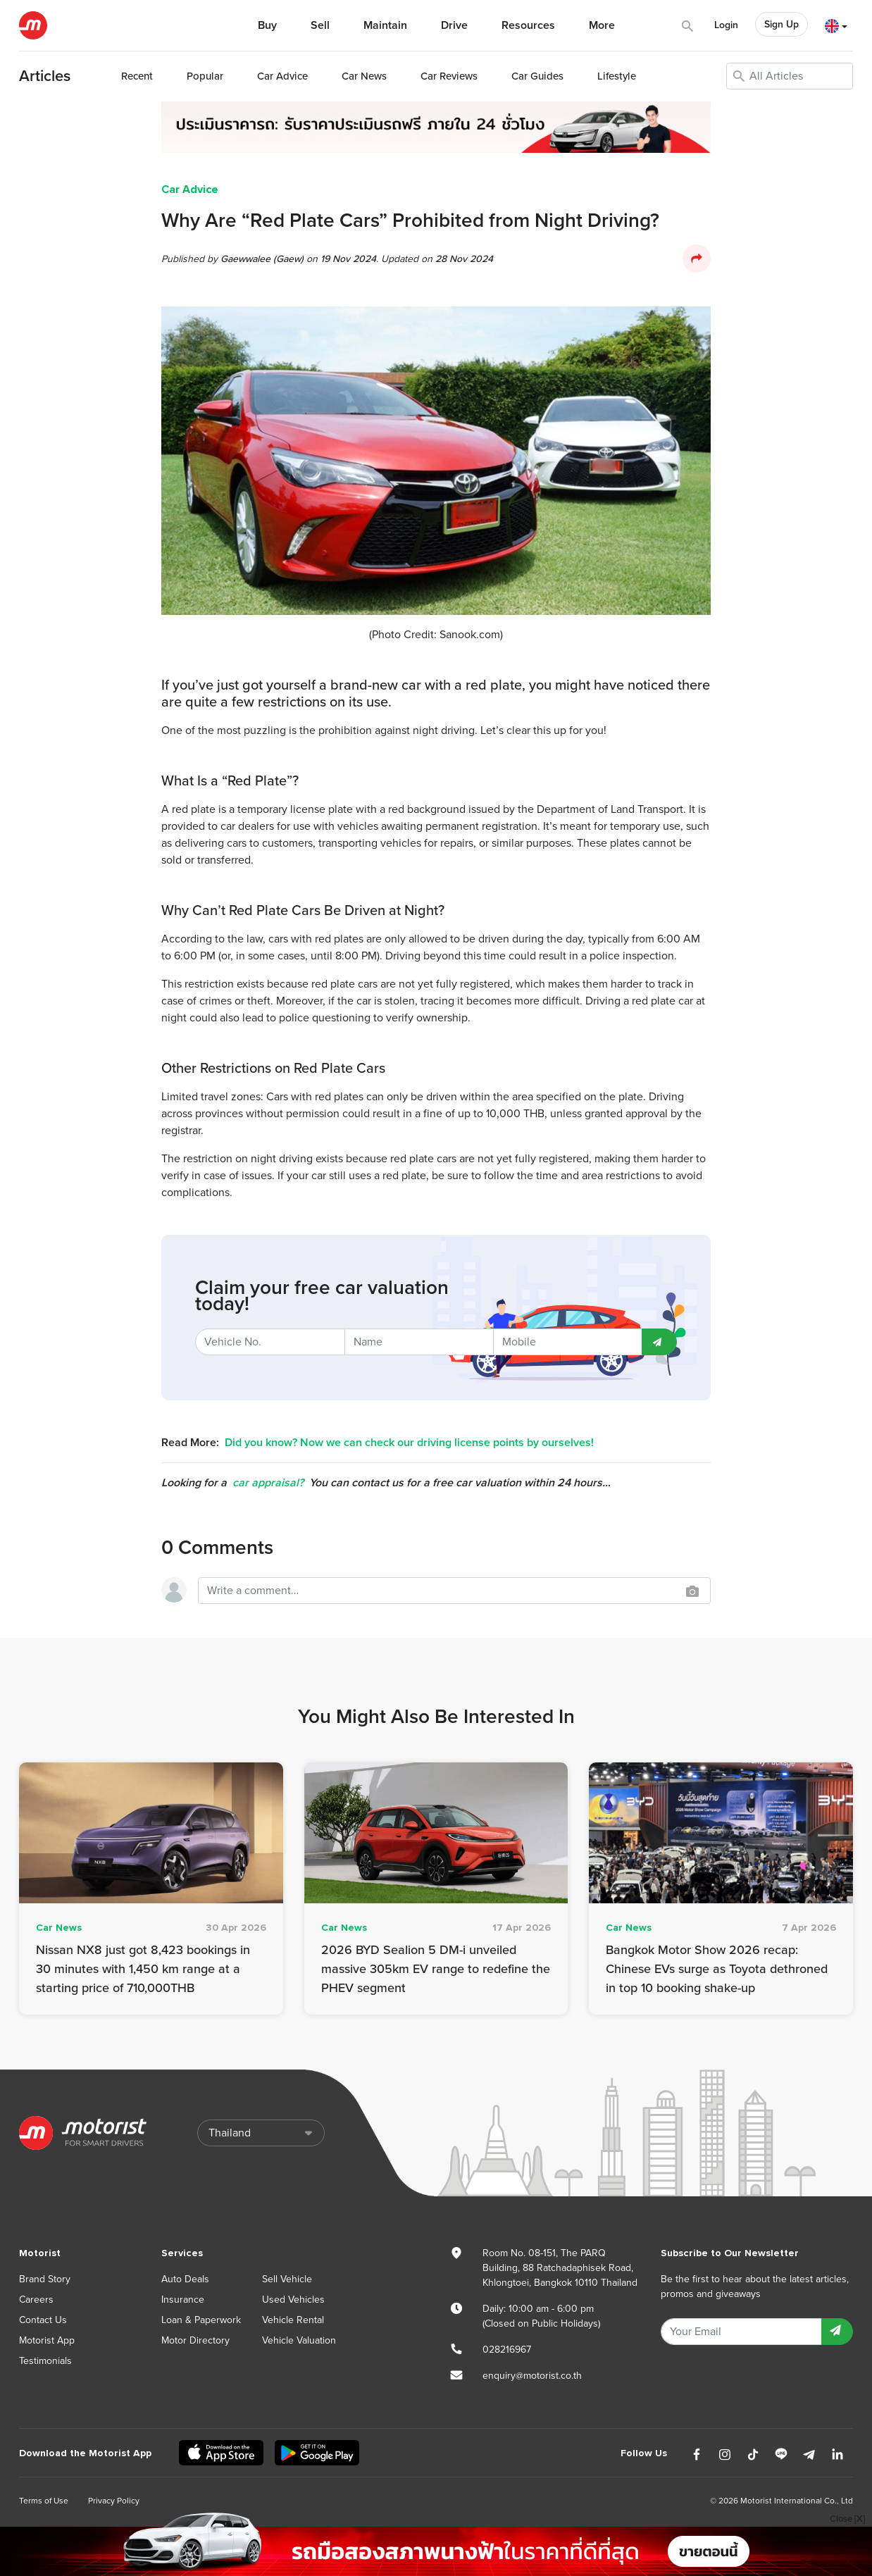 This screenshot has width=872, height=2576. What do you see at coordinates (781, 24) in the screenshot?
I see `Sign Up` at bounding box center [781, 24].